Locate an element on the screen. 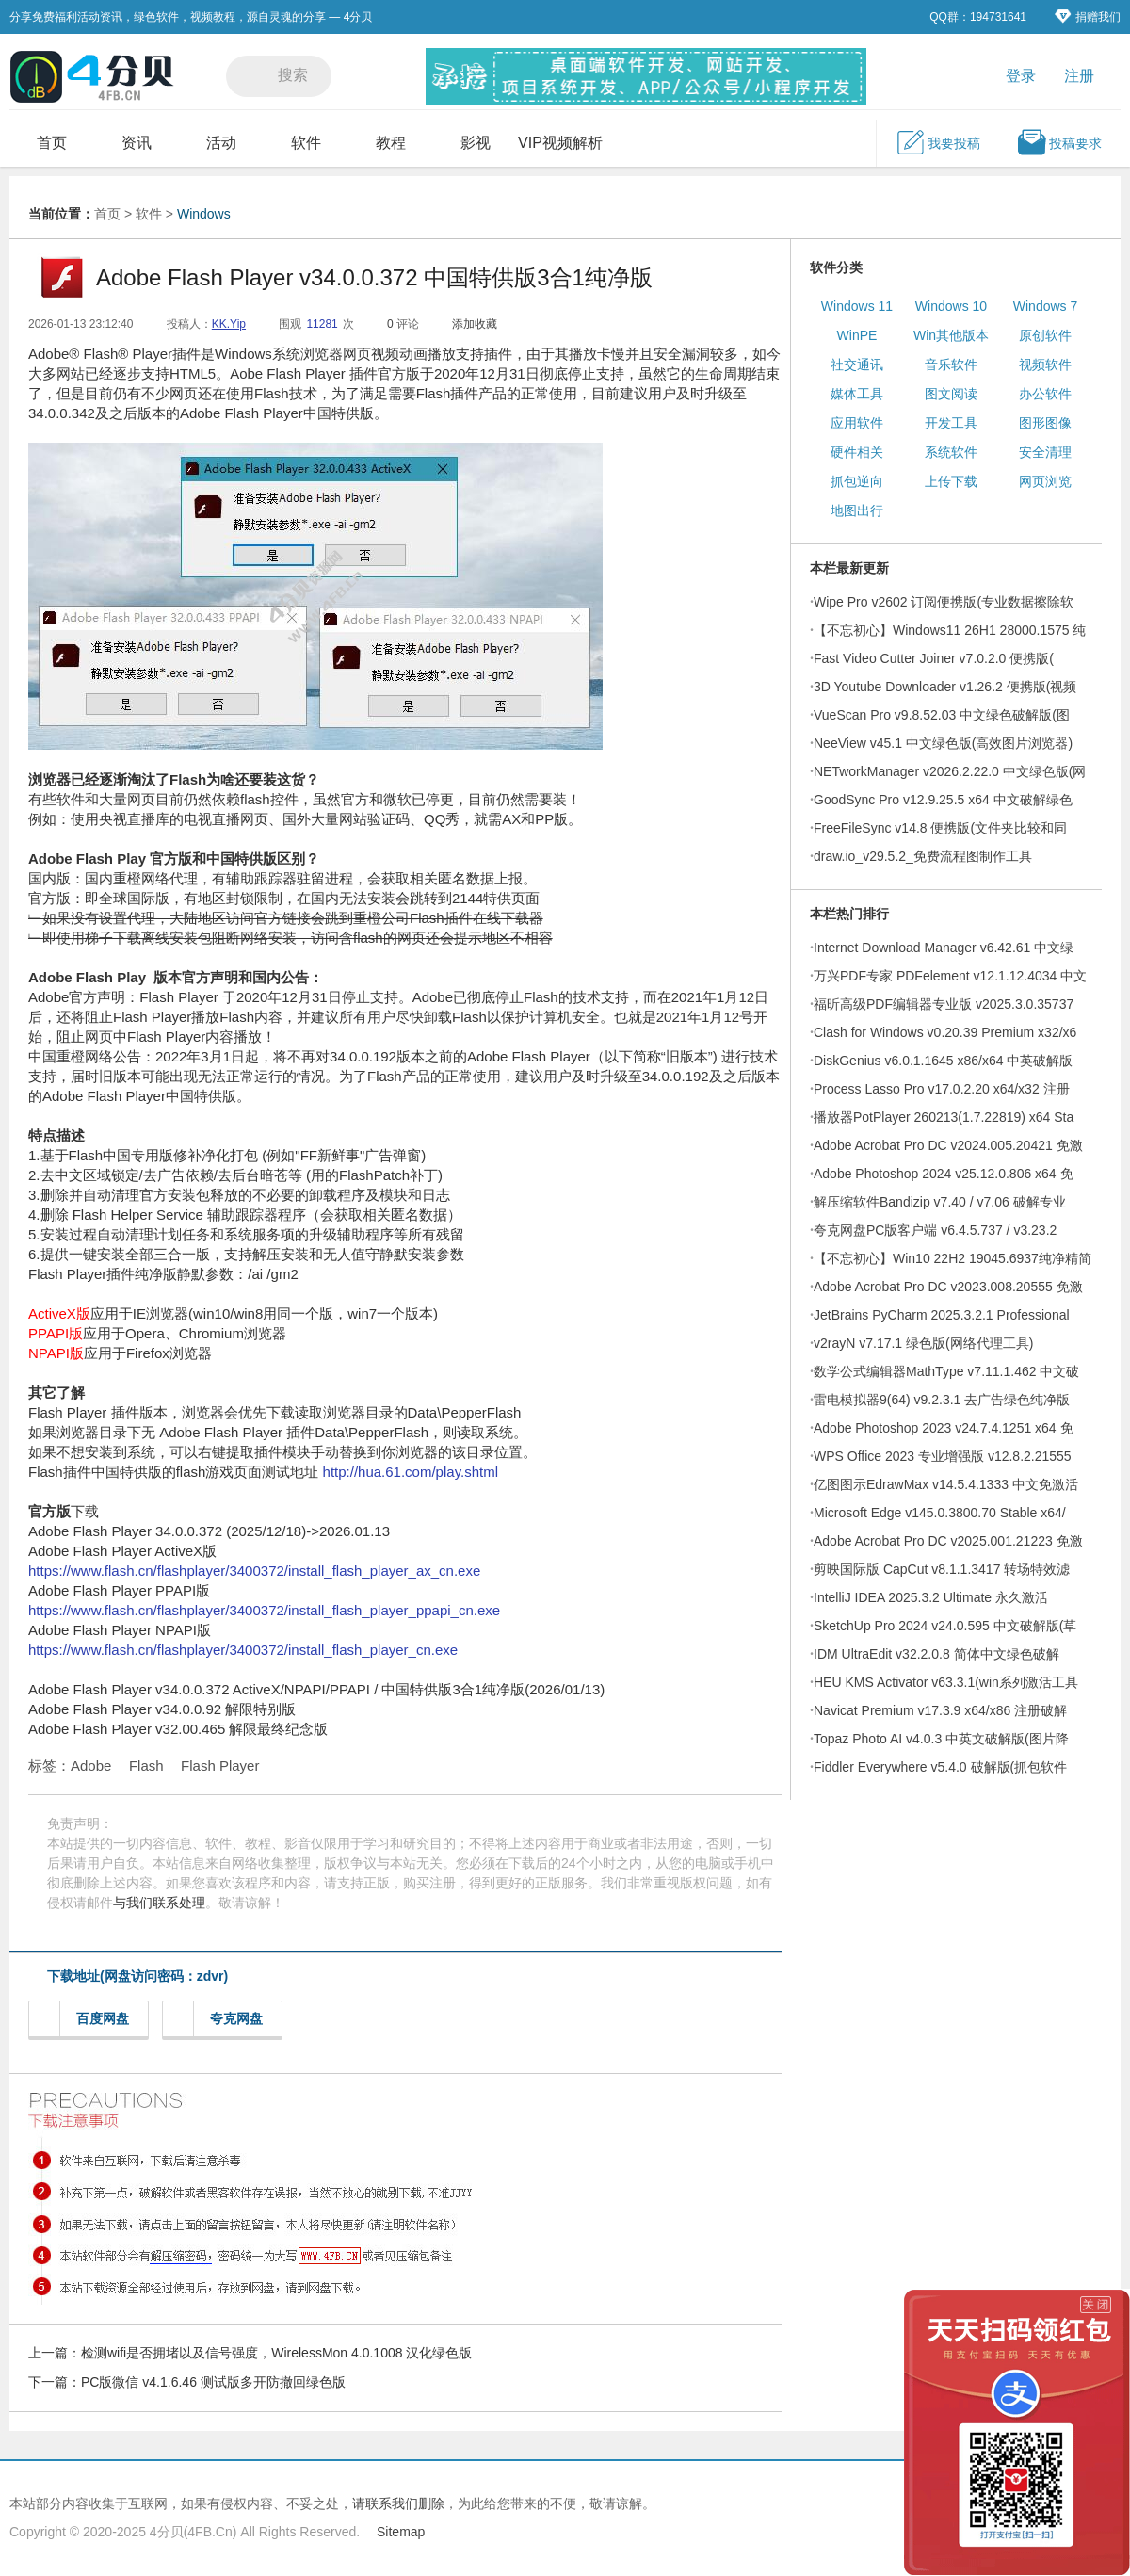 The height and width of the screenshot is (2576, 1130). 媒体工具 is located at coordinates (857, 393).